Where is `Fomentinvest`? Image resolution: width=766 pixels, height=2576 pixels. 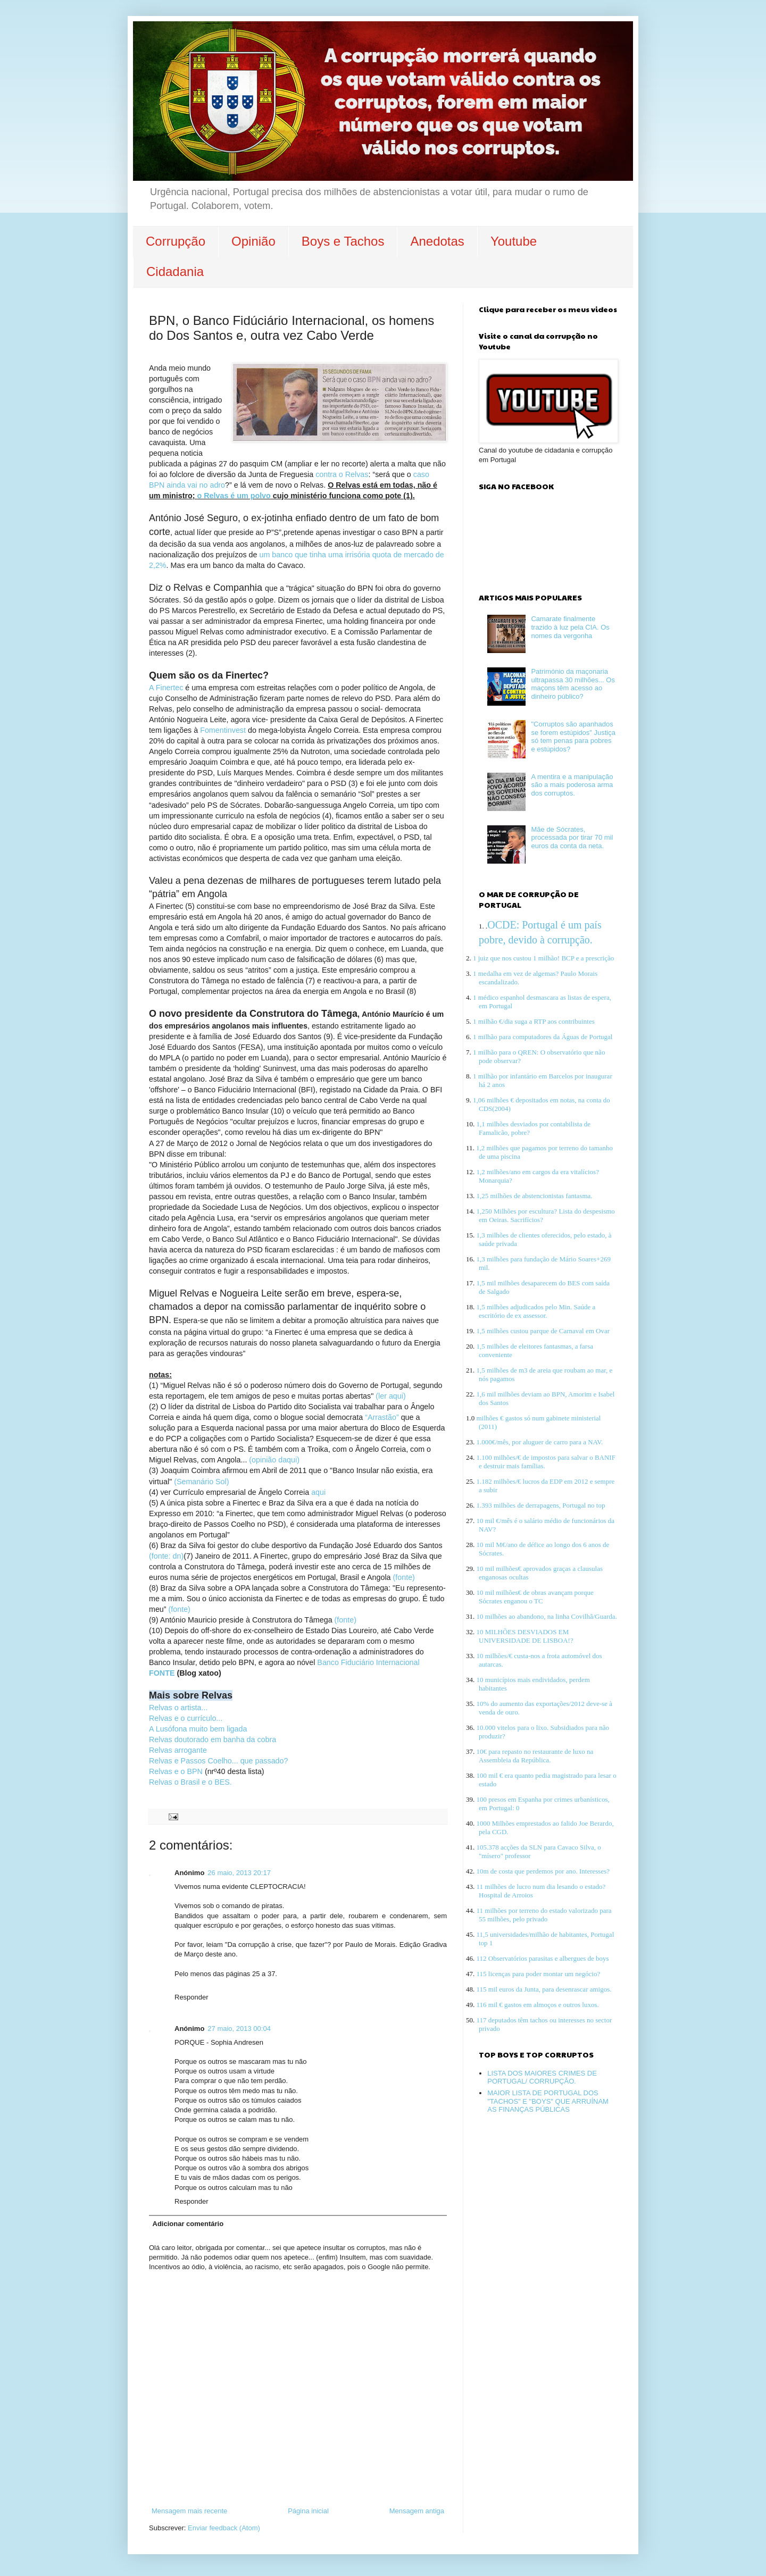 Fomentinvest is located at coordinates (224, 730).